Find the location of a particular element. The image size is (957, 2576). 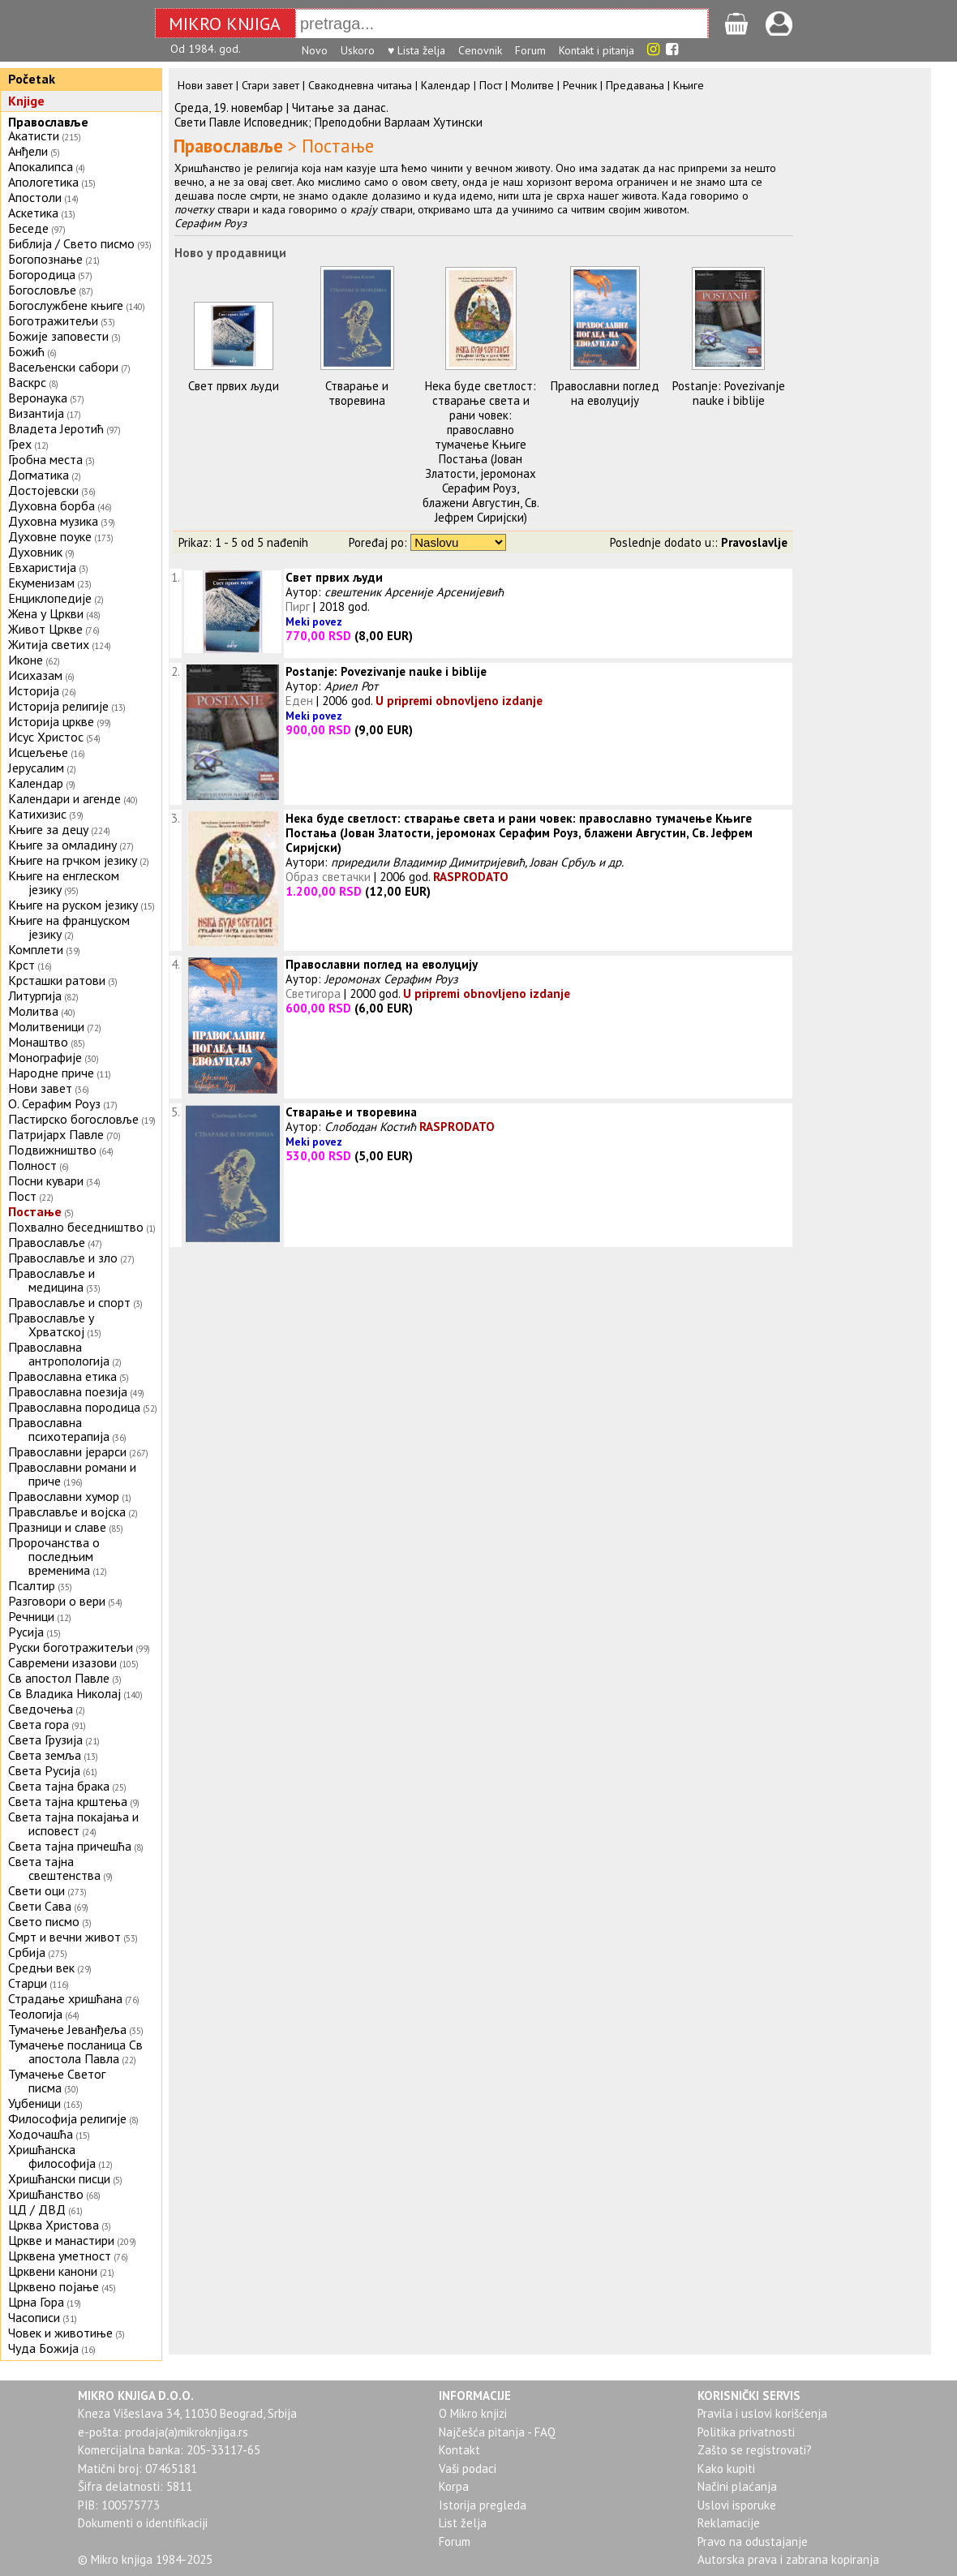

Екуменизам is located at coordinates (41, 582).